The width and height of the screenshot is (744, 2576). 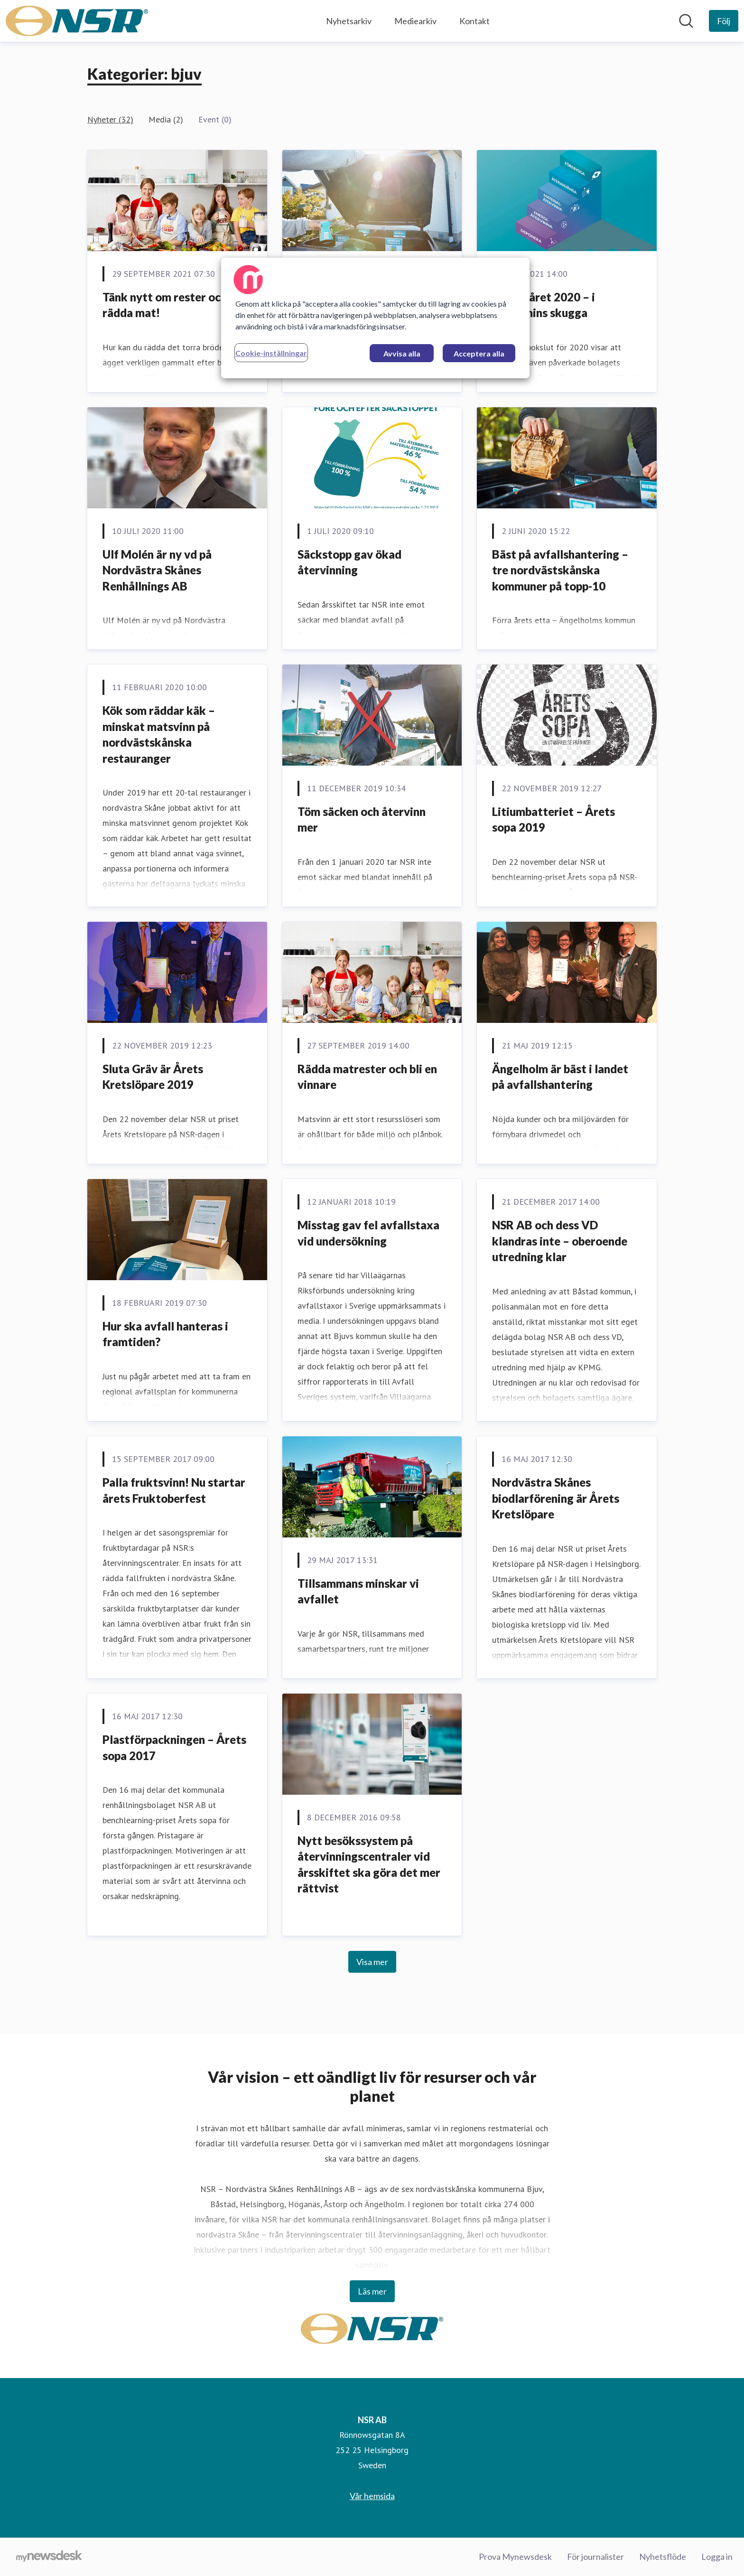 I want to click on [Gå till mynewsdesk.com], so click(x=49, y=2557).